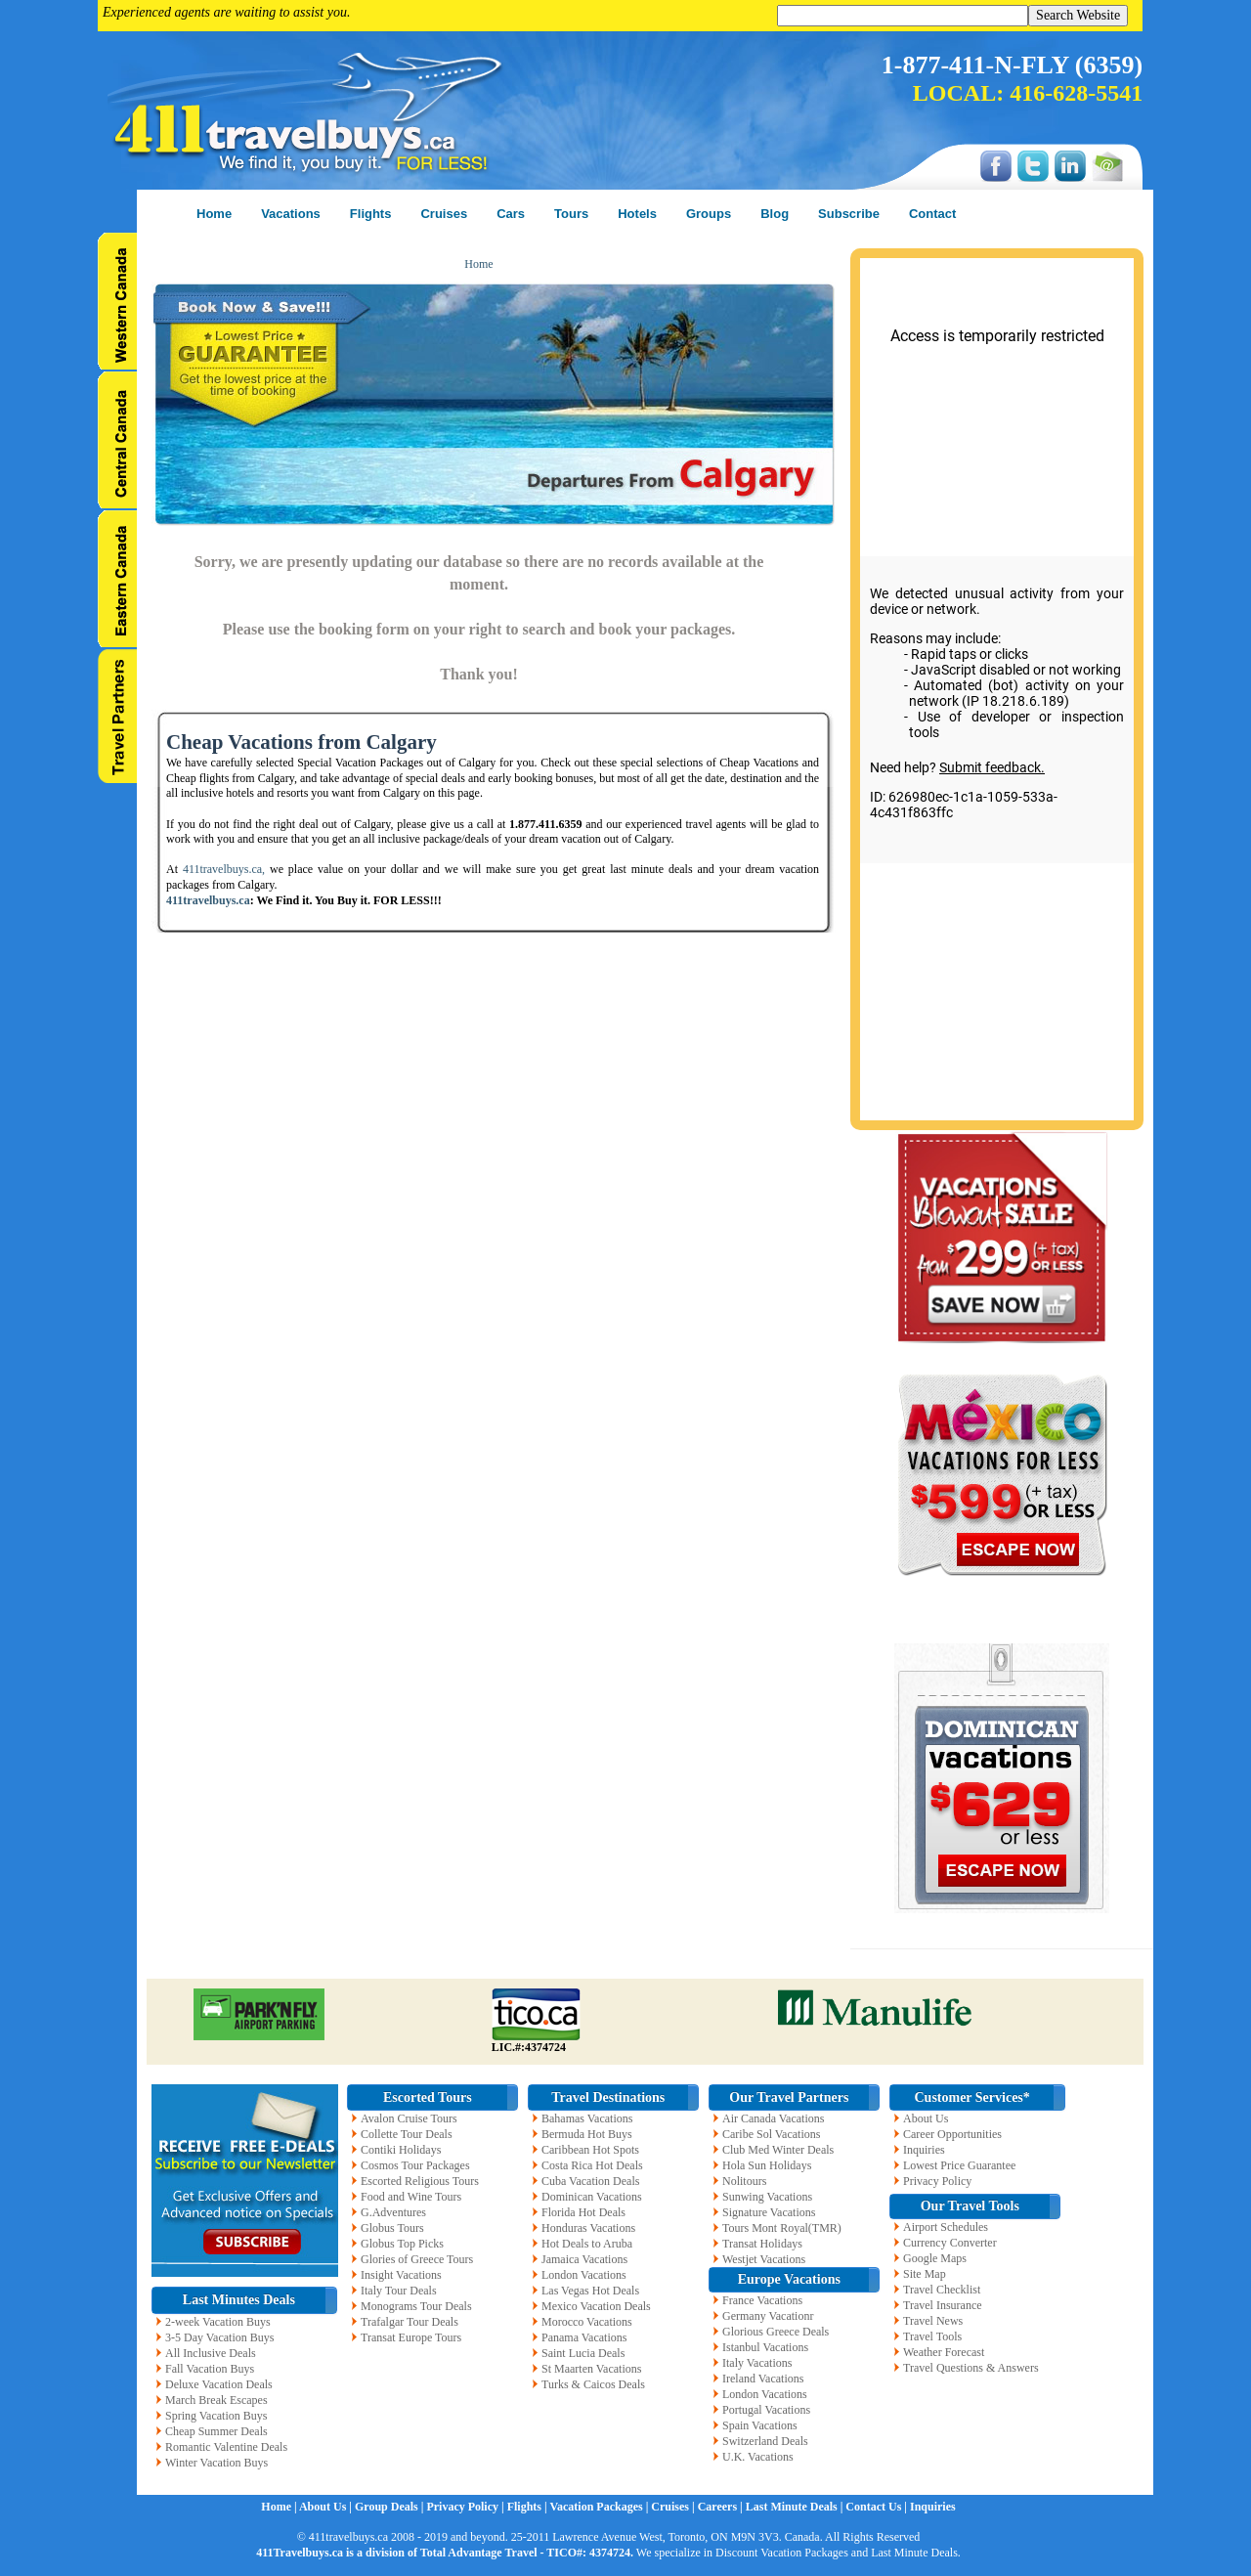 This screenshot has width=1251, height=2576. I want to click on Las Vegas Hot Deals, so click(590, 2290).